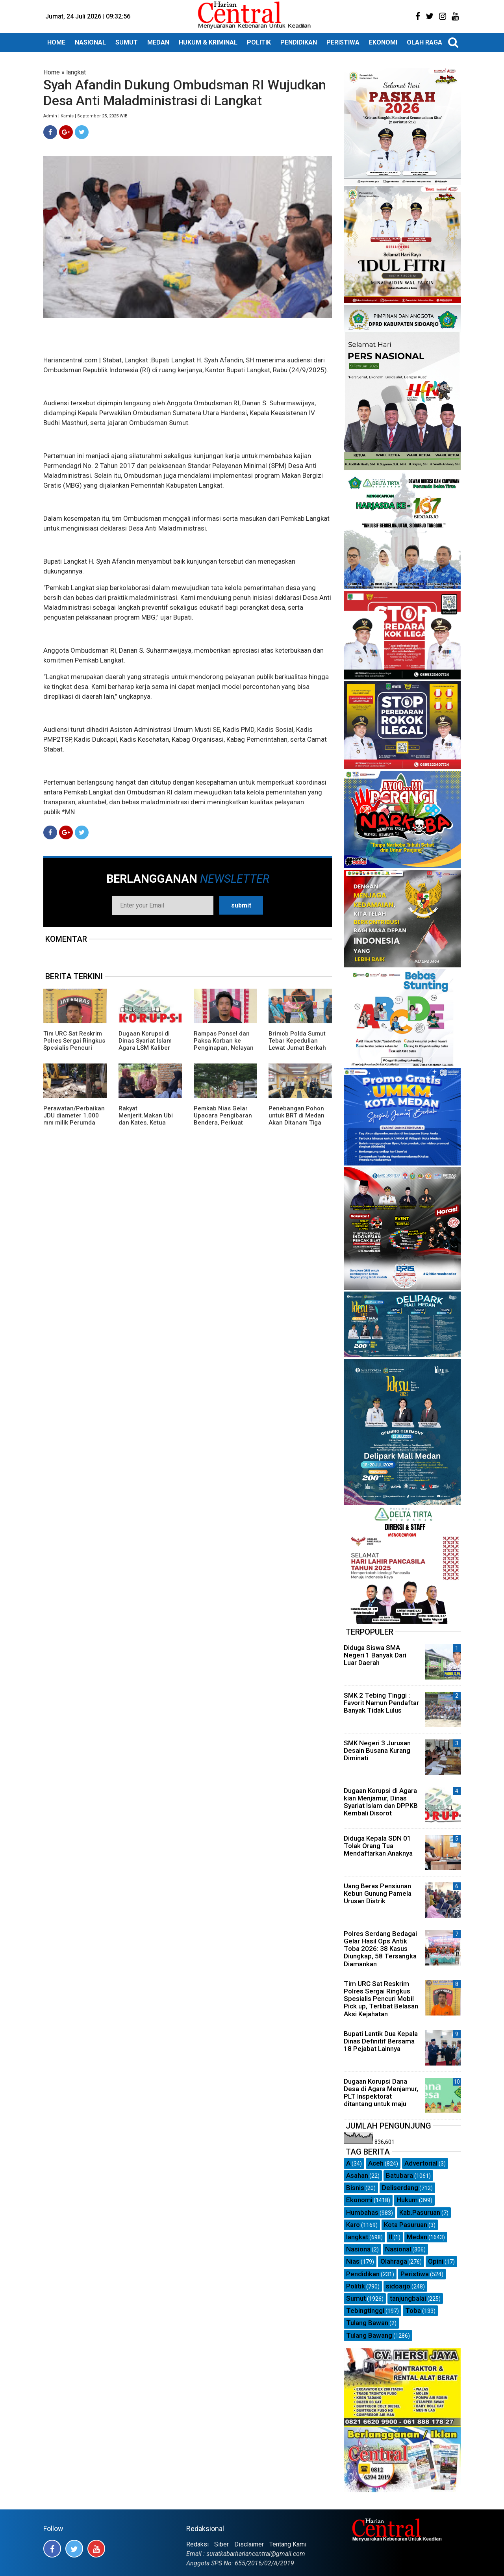 Image resolution: width=504 pixels, height=2576 pixels. I want to click on sidoarjo, so click(398, 2286).